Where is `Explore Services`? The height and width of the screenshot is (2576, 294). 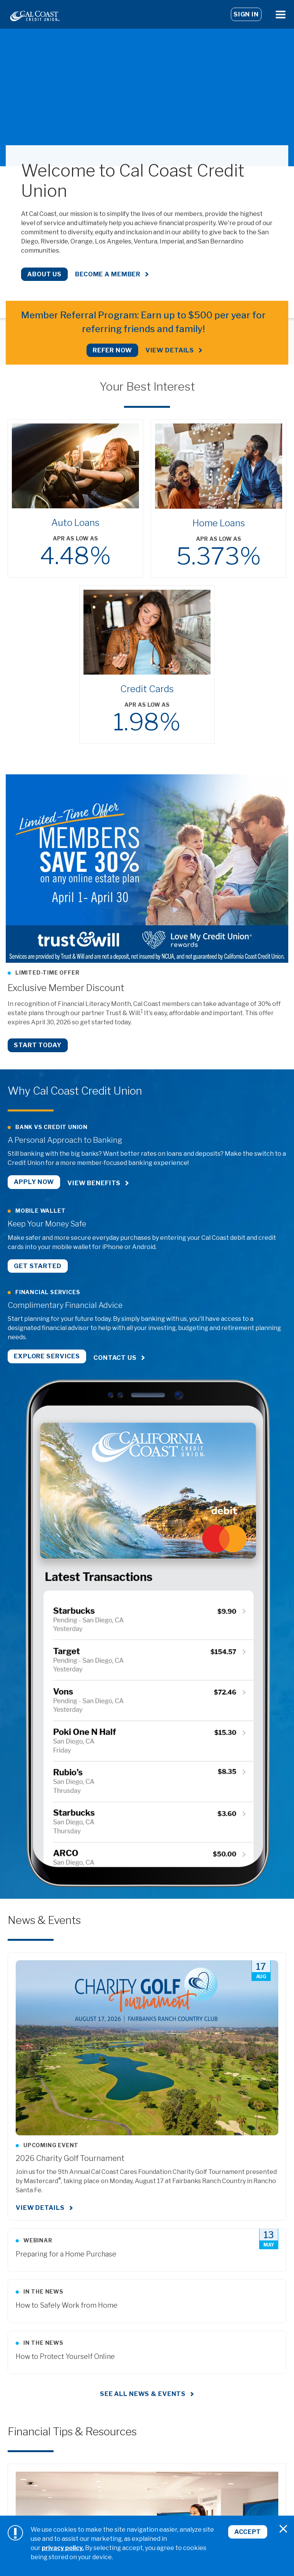
Explore Services is located at coordinates (47, 1354).